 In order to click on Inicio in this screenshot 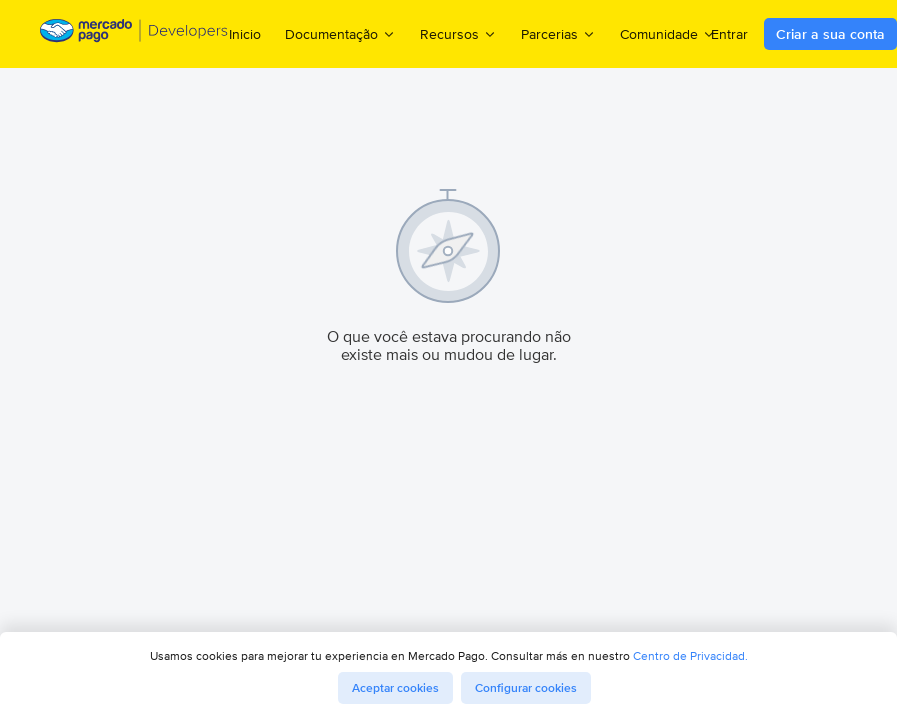, I will do `click(245, 34)`.